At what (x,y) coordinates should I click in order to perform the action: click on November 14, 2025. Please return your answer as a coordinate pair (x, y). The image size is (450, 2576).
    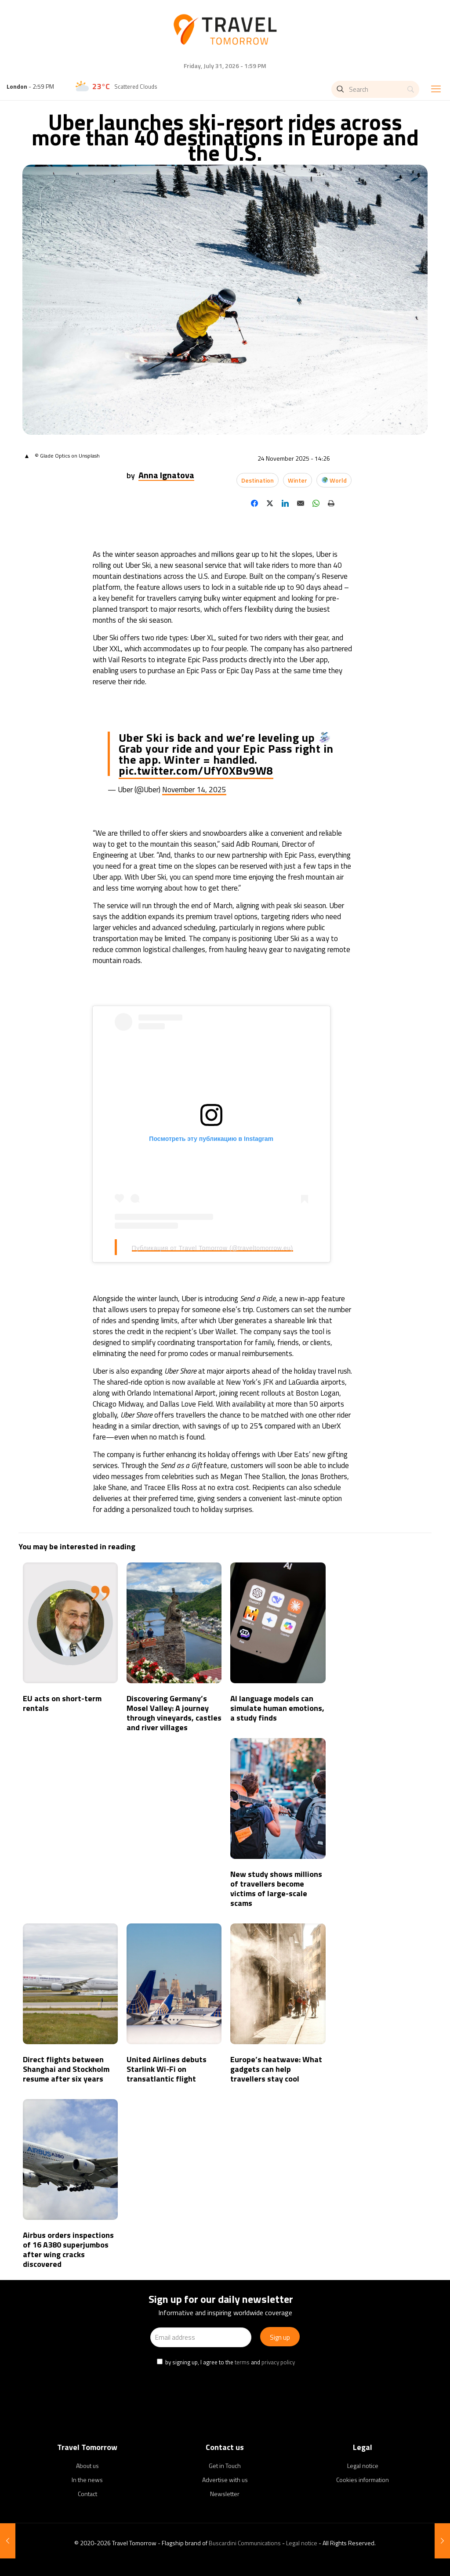
    Looking at the image, I should click on (194, 789).